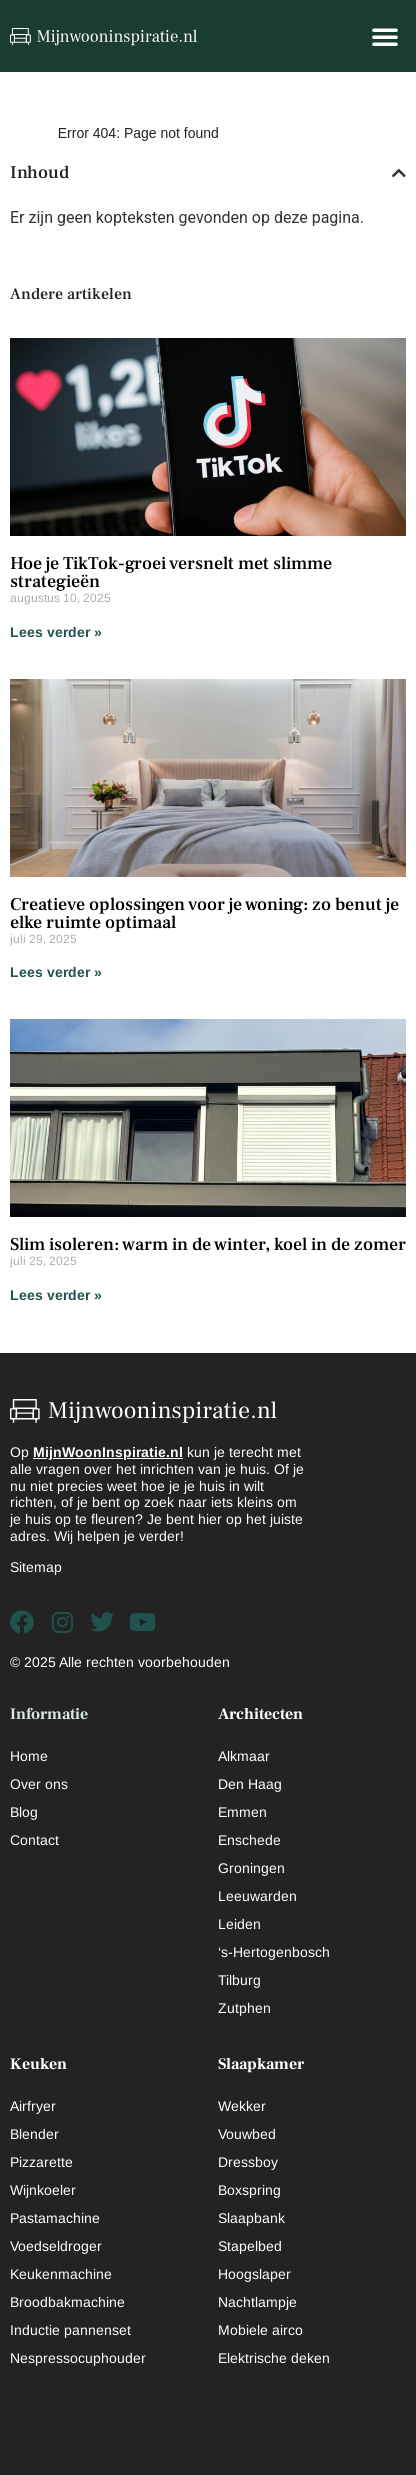 The image size is (416, 2475). Describe the element at coordinates (248, 2162) in the screenshot. I see `Dressboy` at that location.